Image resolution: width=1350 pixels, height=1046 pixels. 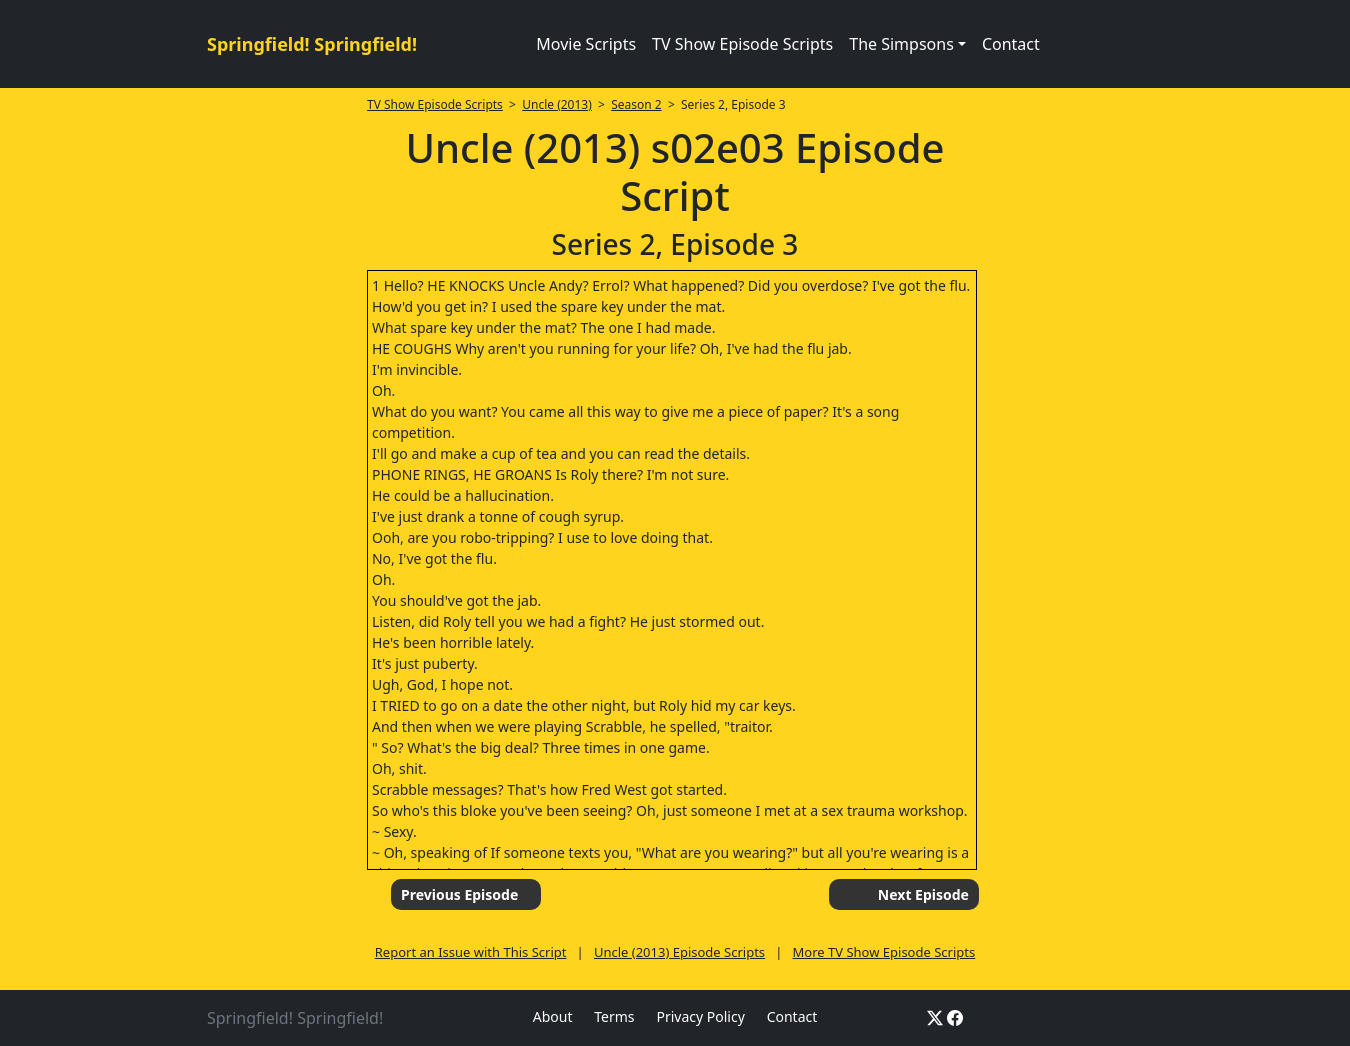 I want to click on Uncle (2013) Episode Scripts, so click(x=679, y=952).